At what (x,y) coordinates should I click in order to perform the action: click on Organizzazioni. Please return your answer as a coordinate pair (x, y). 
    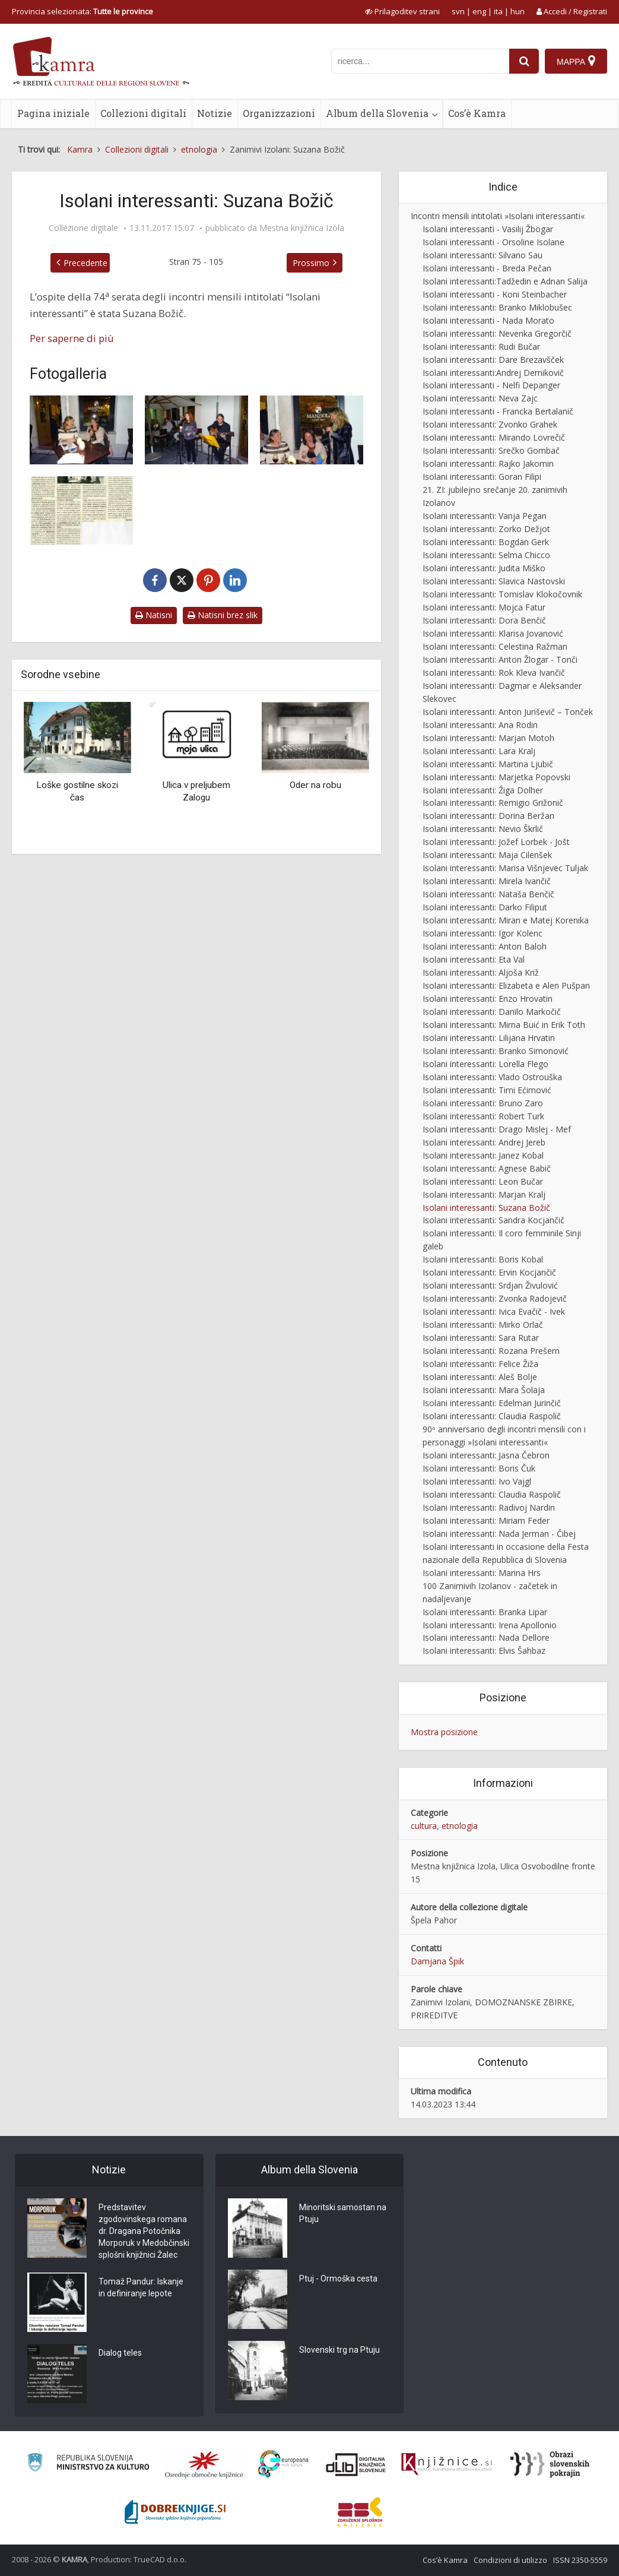
    Looking at the image, I should click on (279, 113).